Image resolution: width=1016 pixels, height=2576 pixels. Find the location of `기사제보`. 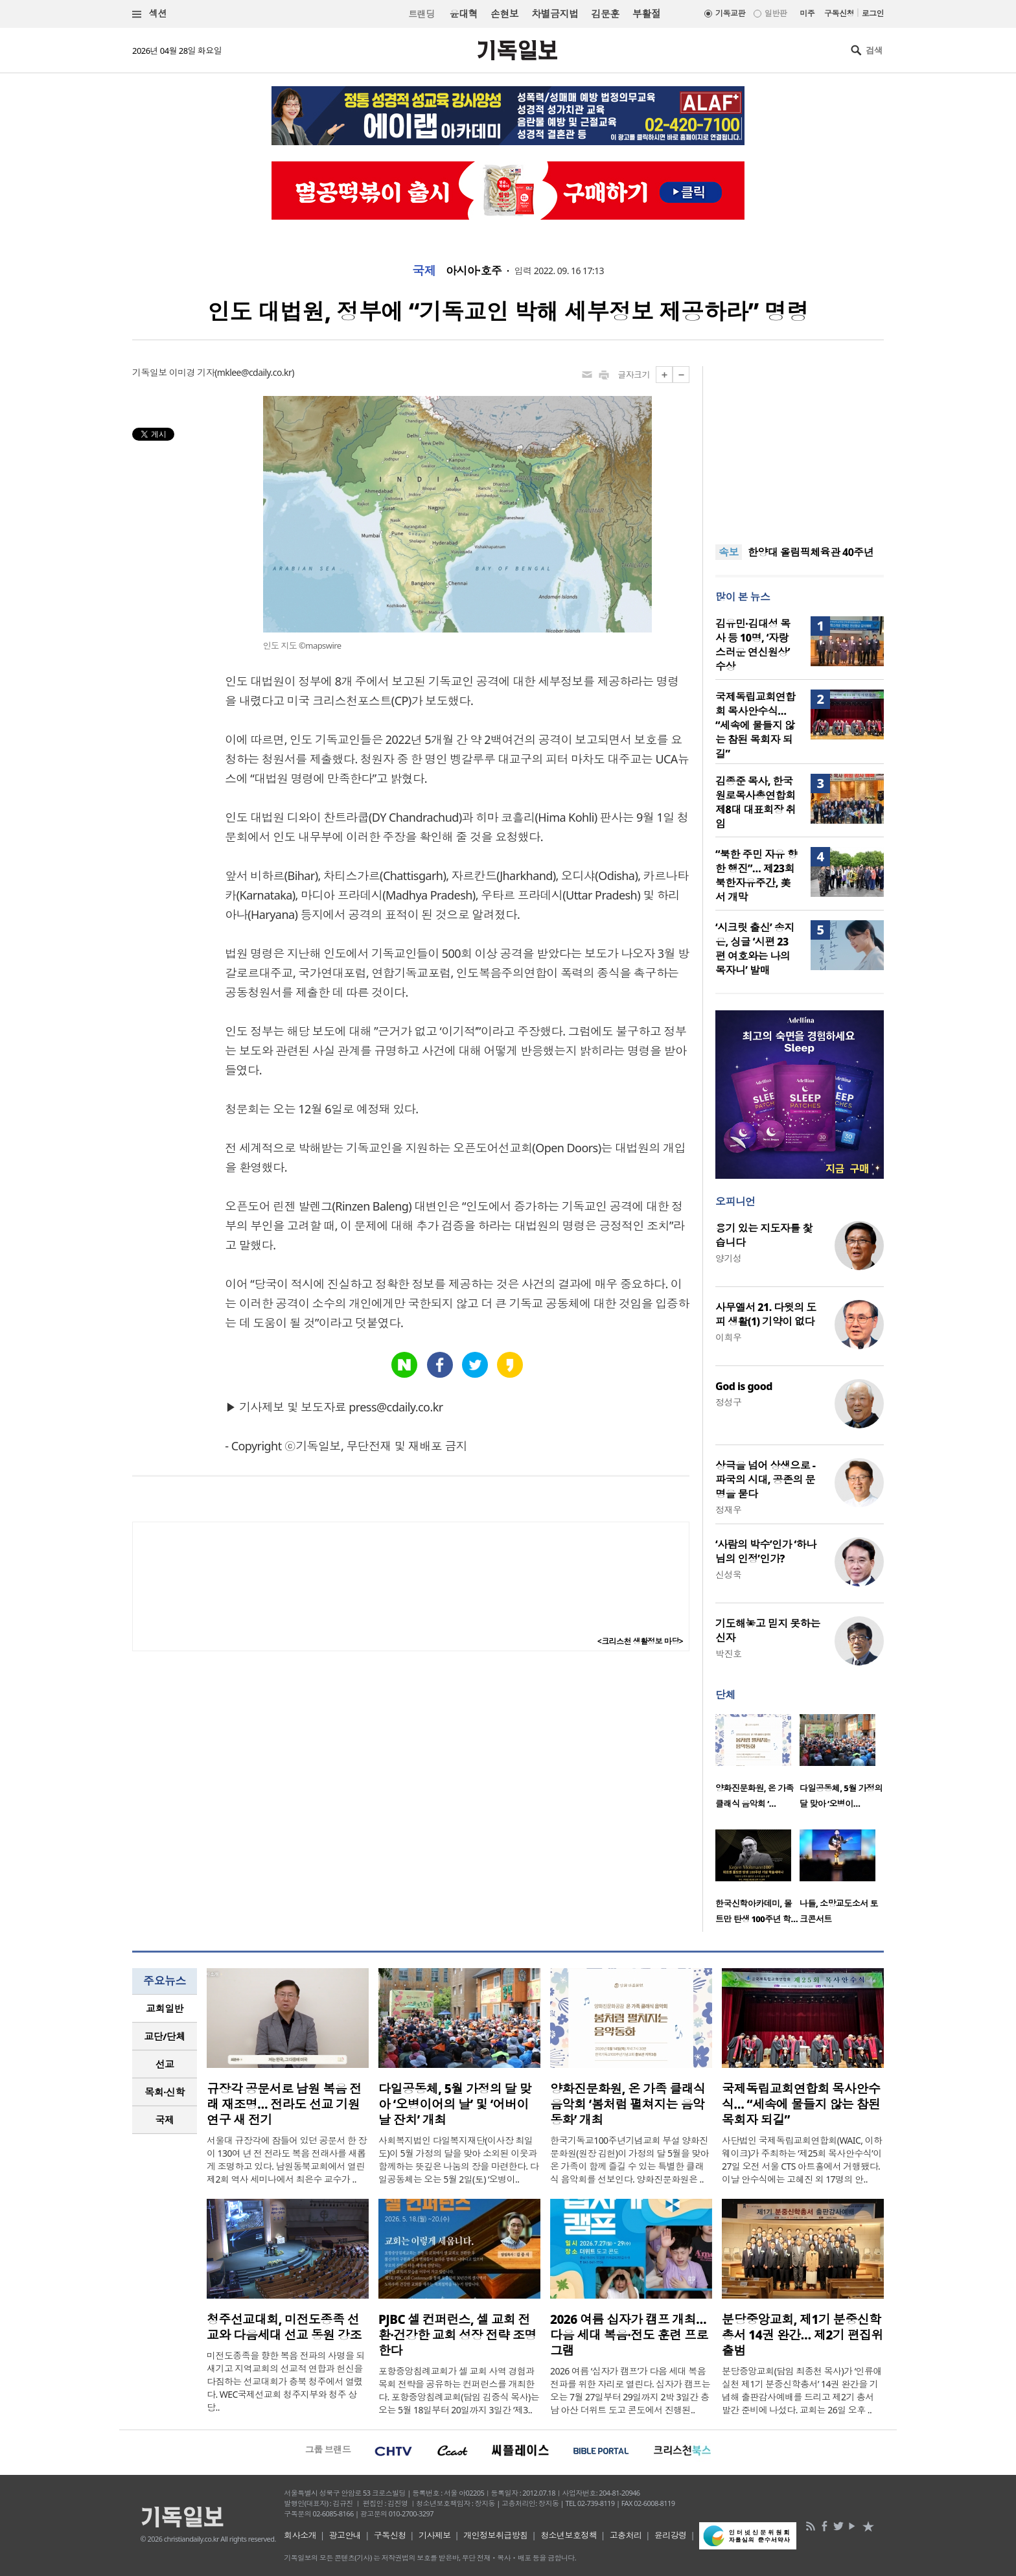

기사제보 is located at coordinates (435, 2535).